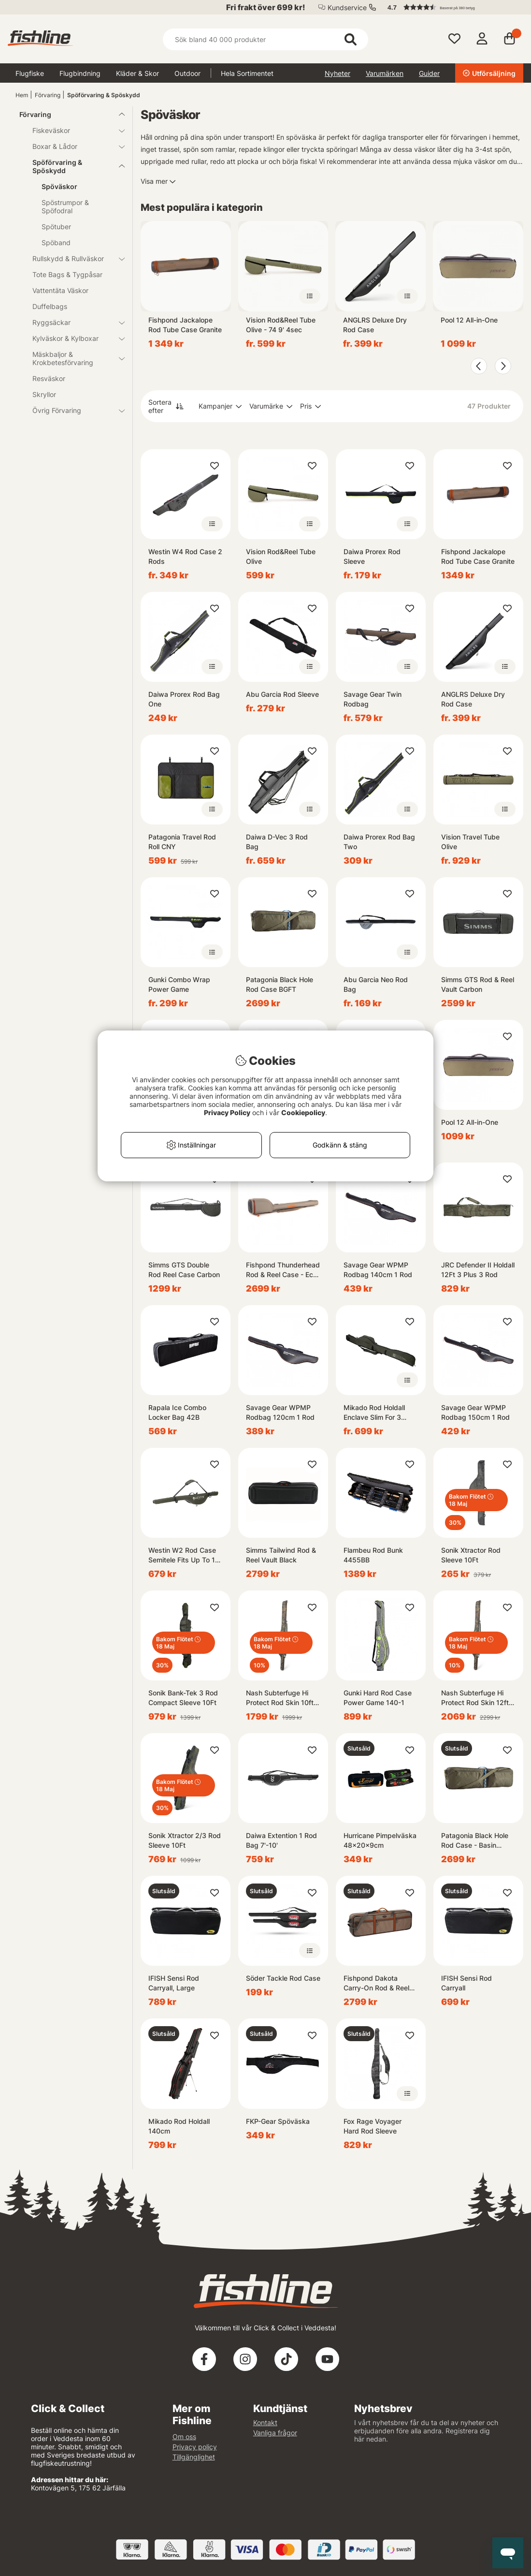 This screenshot has height=2576, width=531. I want to click on Hem, so click(21, 95).